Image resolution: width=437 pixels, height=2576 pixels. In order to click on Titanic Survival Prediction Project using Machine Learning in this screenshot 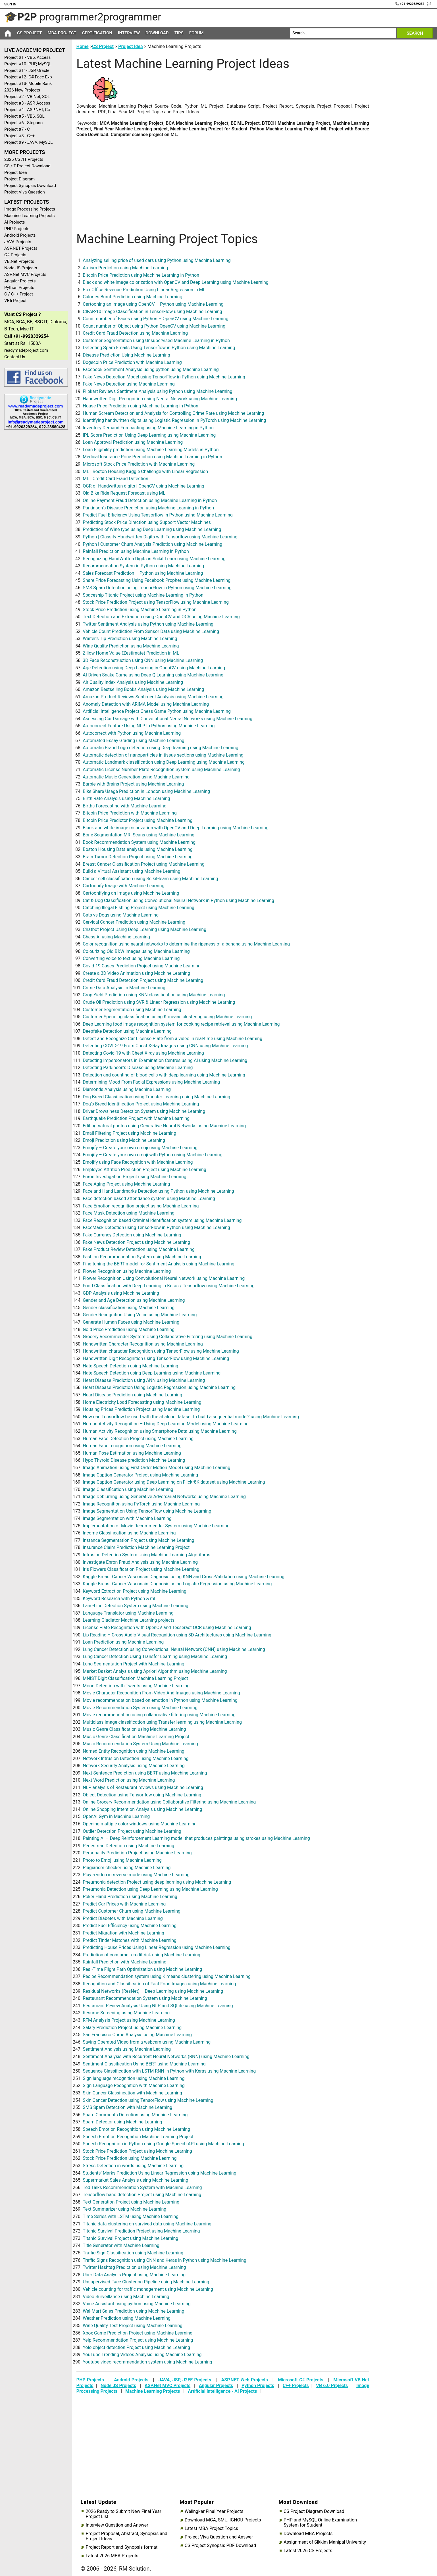, I will do `click(141, 2231)`.